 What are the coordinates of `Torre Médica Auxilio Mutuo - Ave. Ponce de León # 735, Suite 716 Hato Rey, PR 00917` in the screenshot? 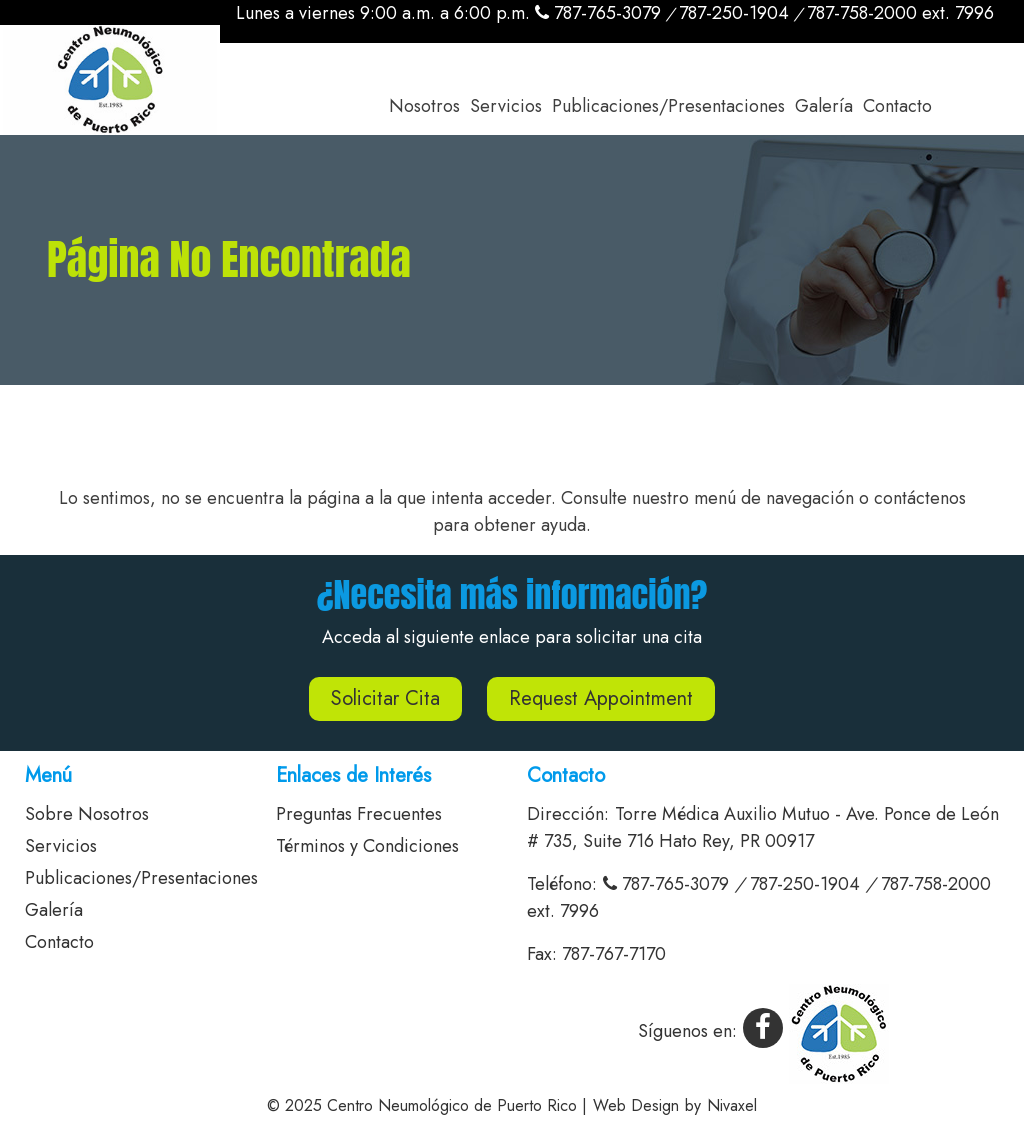 It's located at (763, 827).